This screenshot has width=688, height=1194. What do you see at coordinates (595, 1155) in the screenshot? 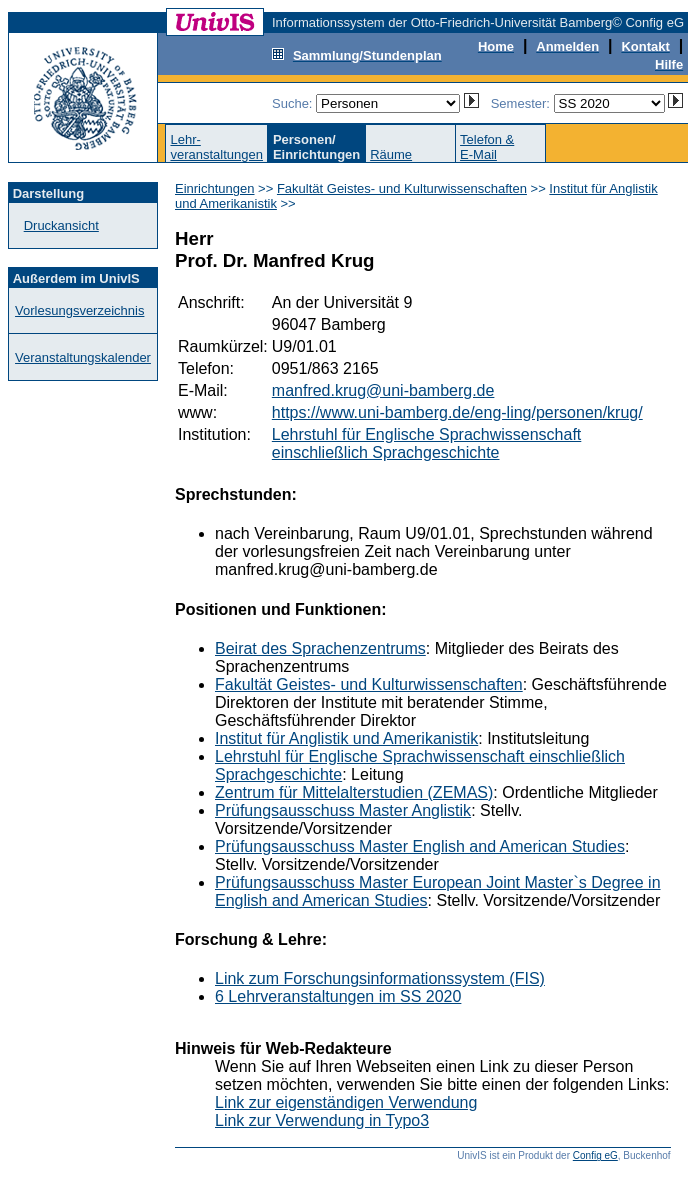
I see `Config eG` at bounding box center [595, 1155].